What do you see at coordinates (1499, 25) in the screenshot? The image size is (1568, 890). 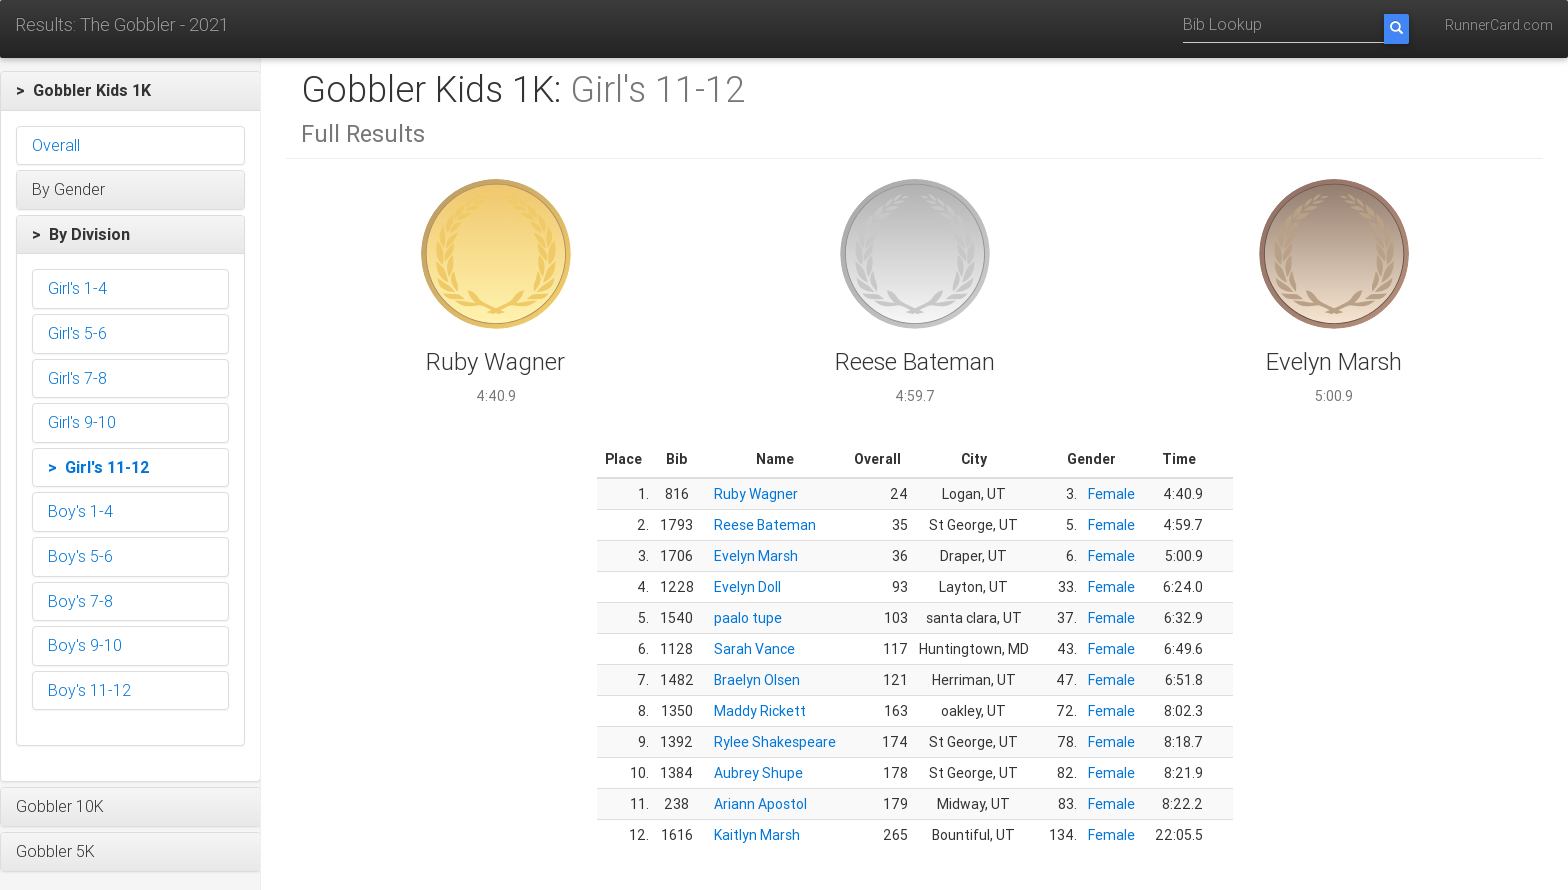 I see `RunnerCard.com` at bounding box center [1499, 25].